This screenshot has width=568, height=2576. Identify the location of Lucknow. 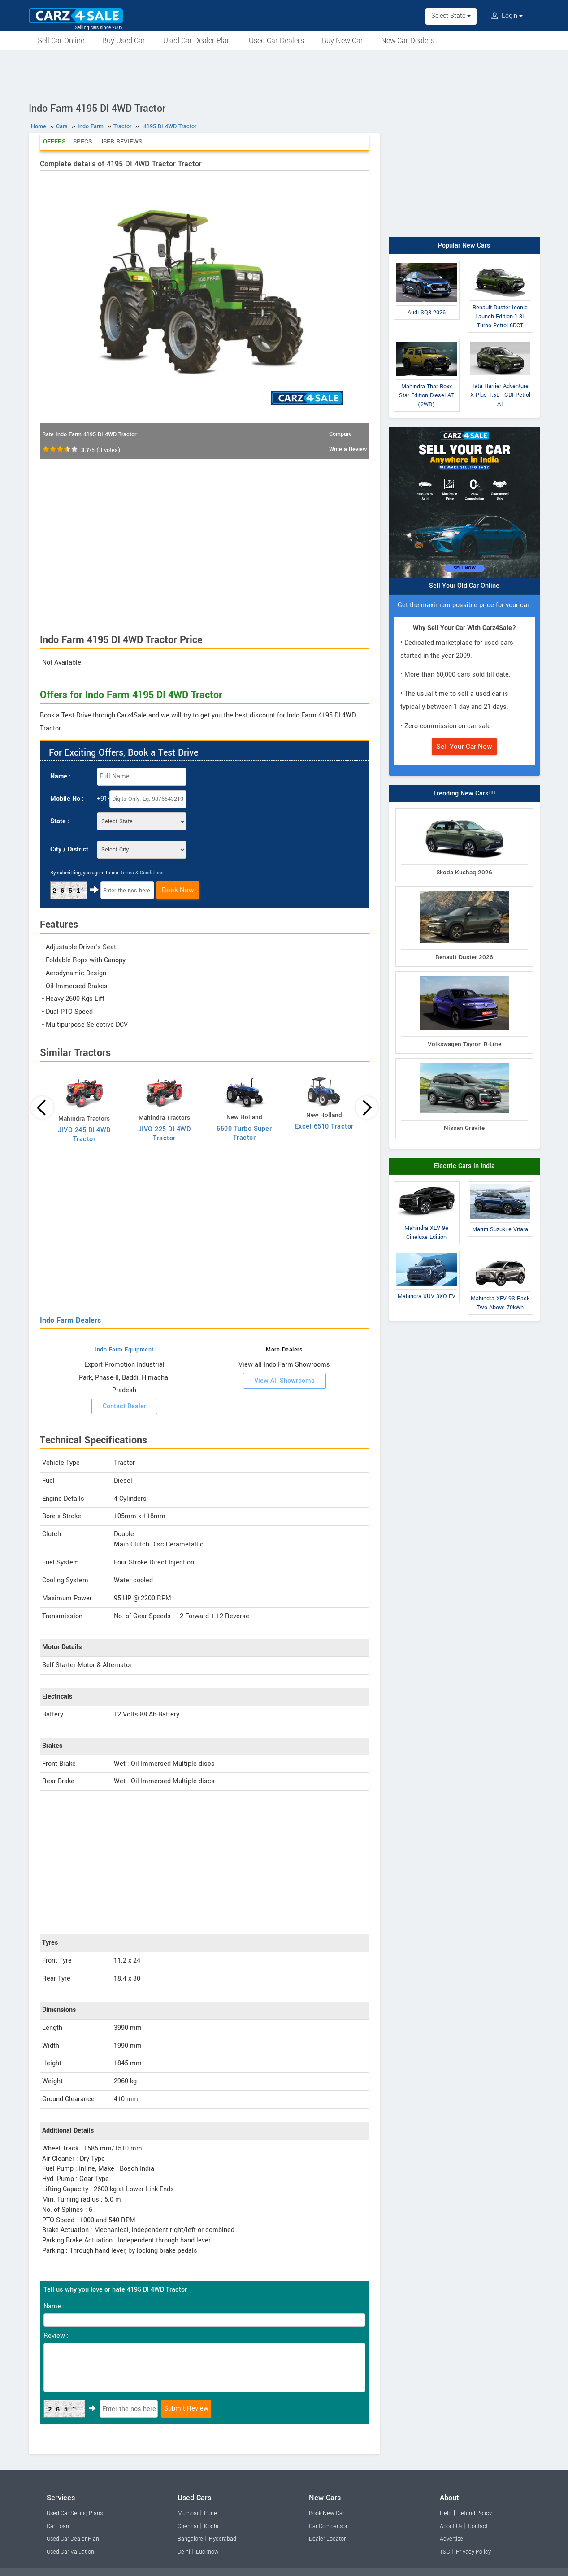
(207, 2552).